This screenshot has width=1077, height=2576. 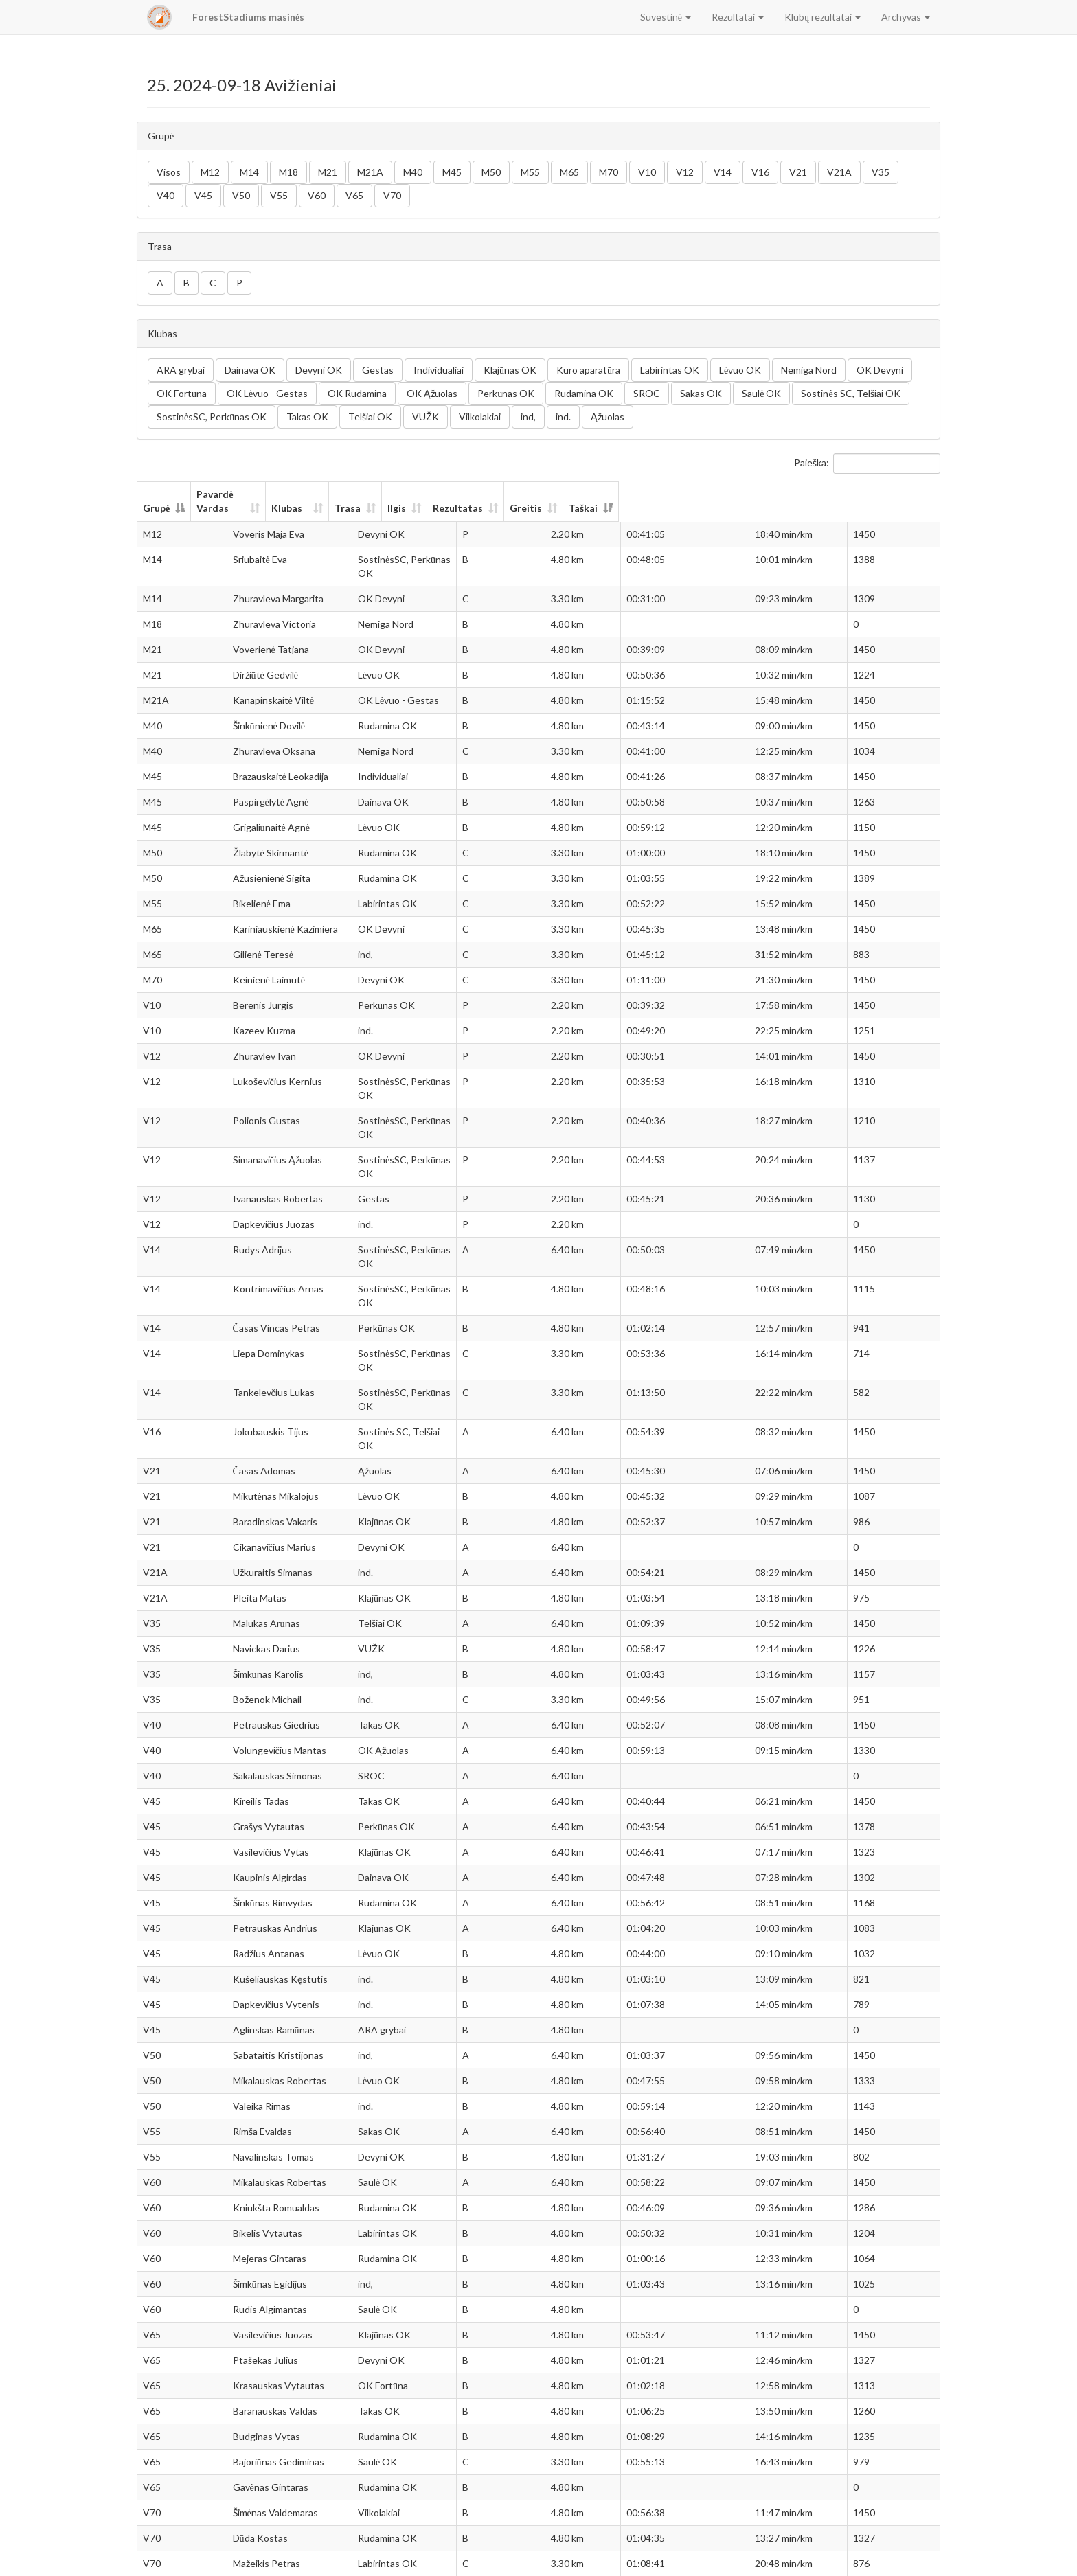 I want to click on Suvestinė [button], so click(x=665, y=17).